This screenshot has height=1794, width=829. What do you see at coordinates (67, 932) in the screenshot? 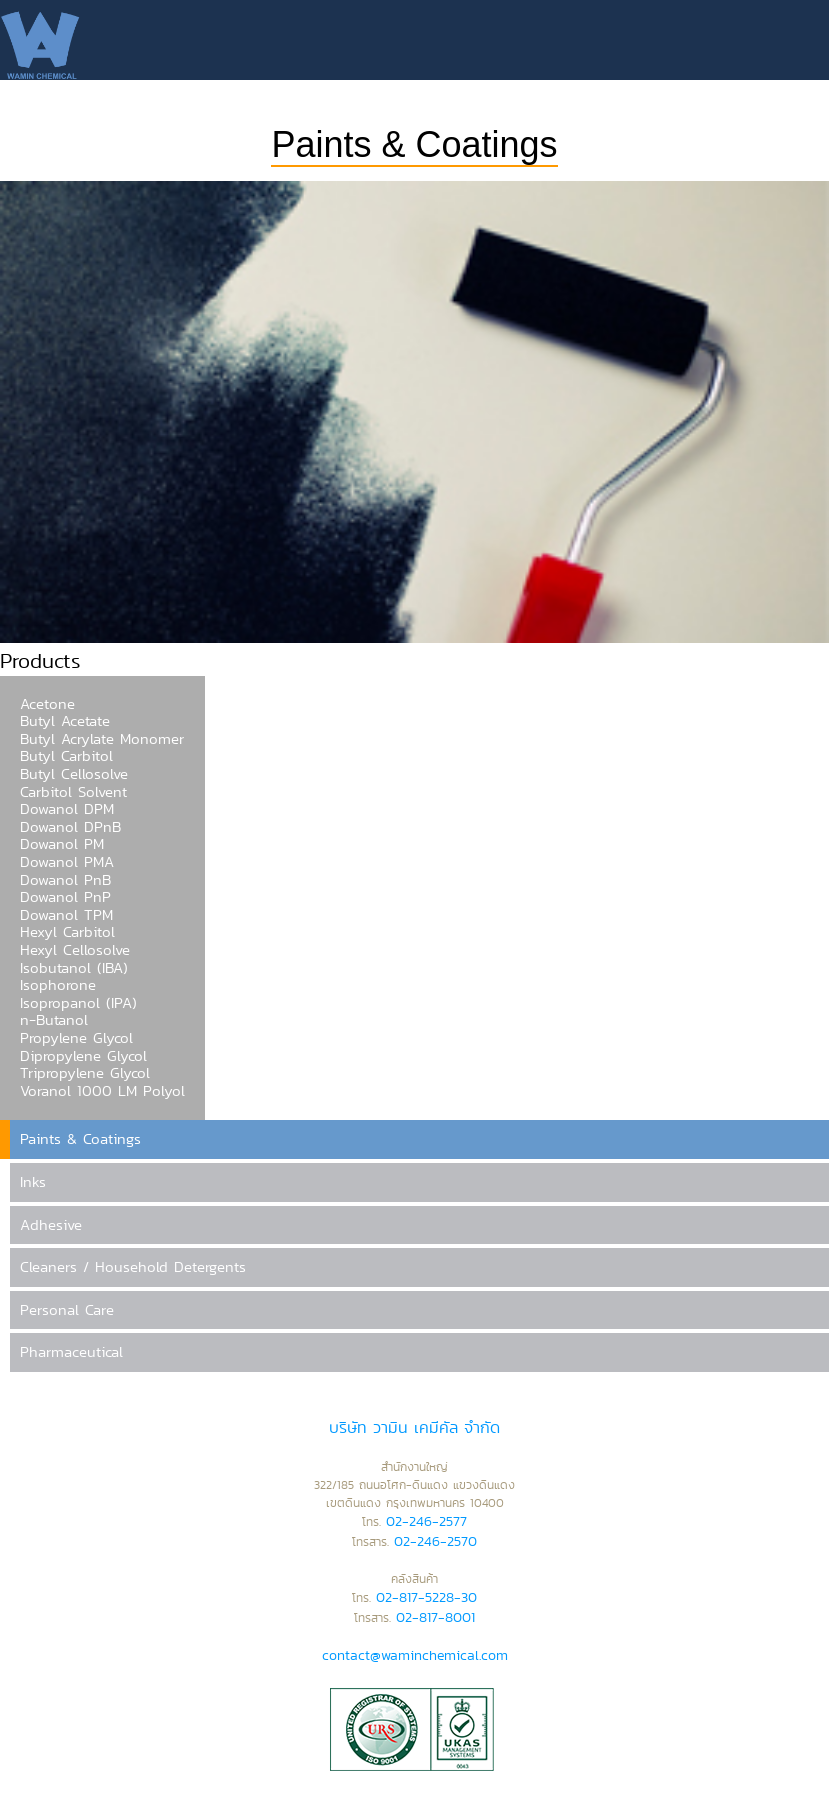
I see `Hexyl Carbitol` at bounding box center [67, 932].